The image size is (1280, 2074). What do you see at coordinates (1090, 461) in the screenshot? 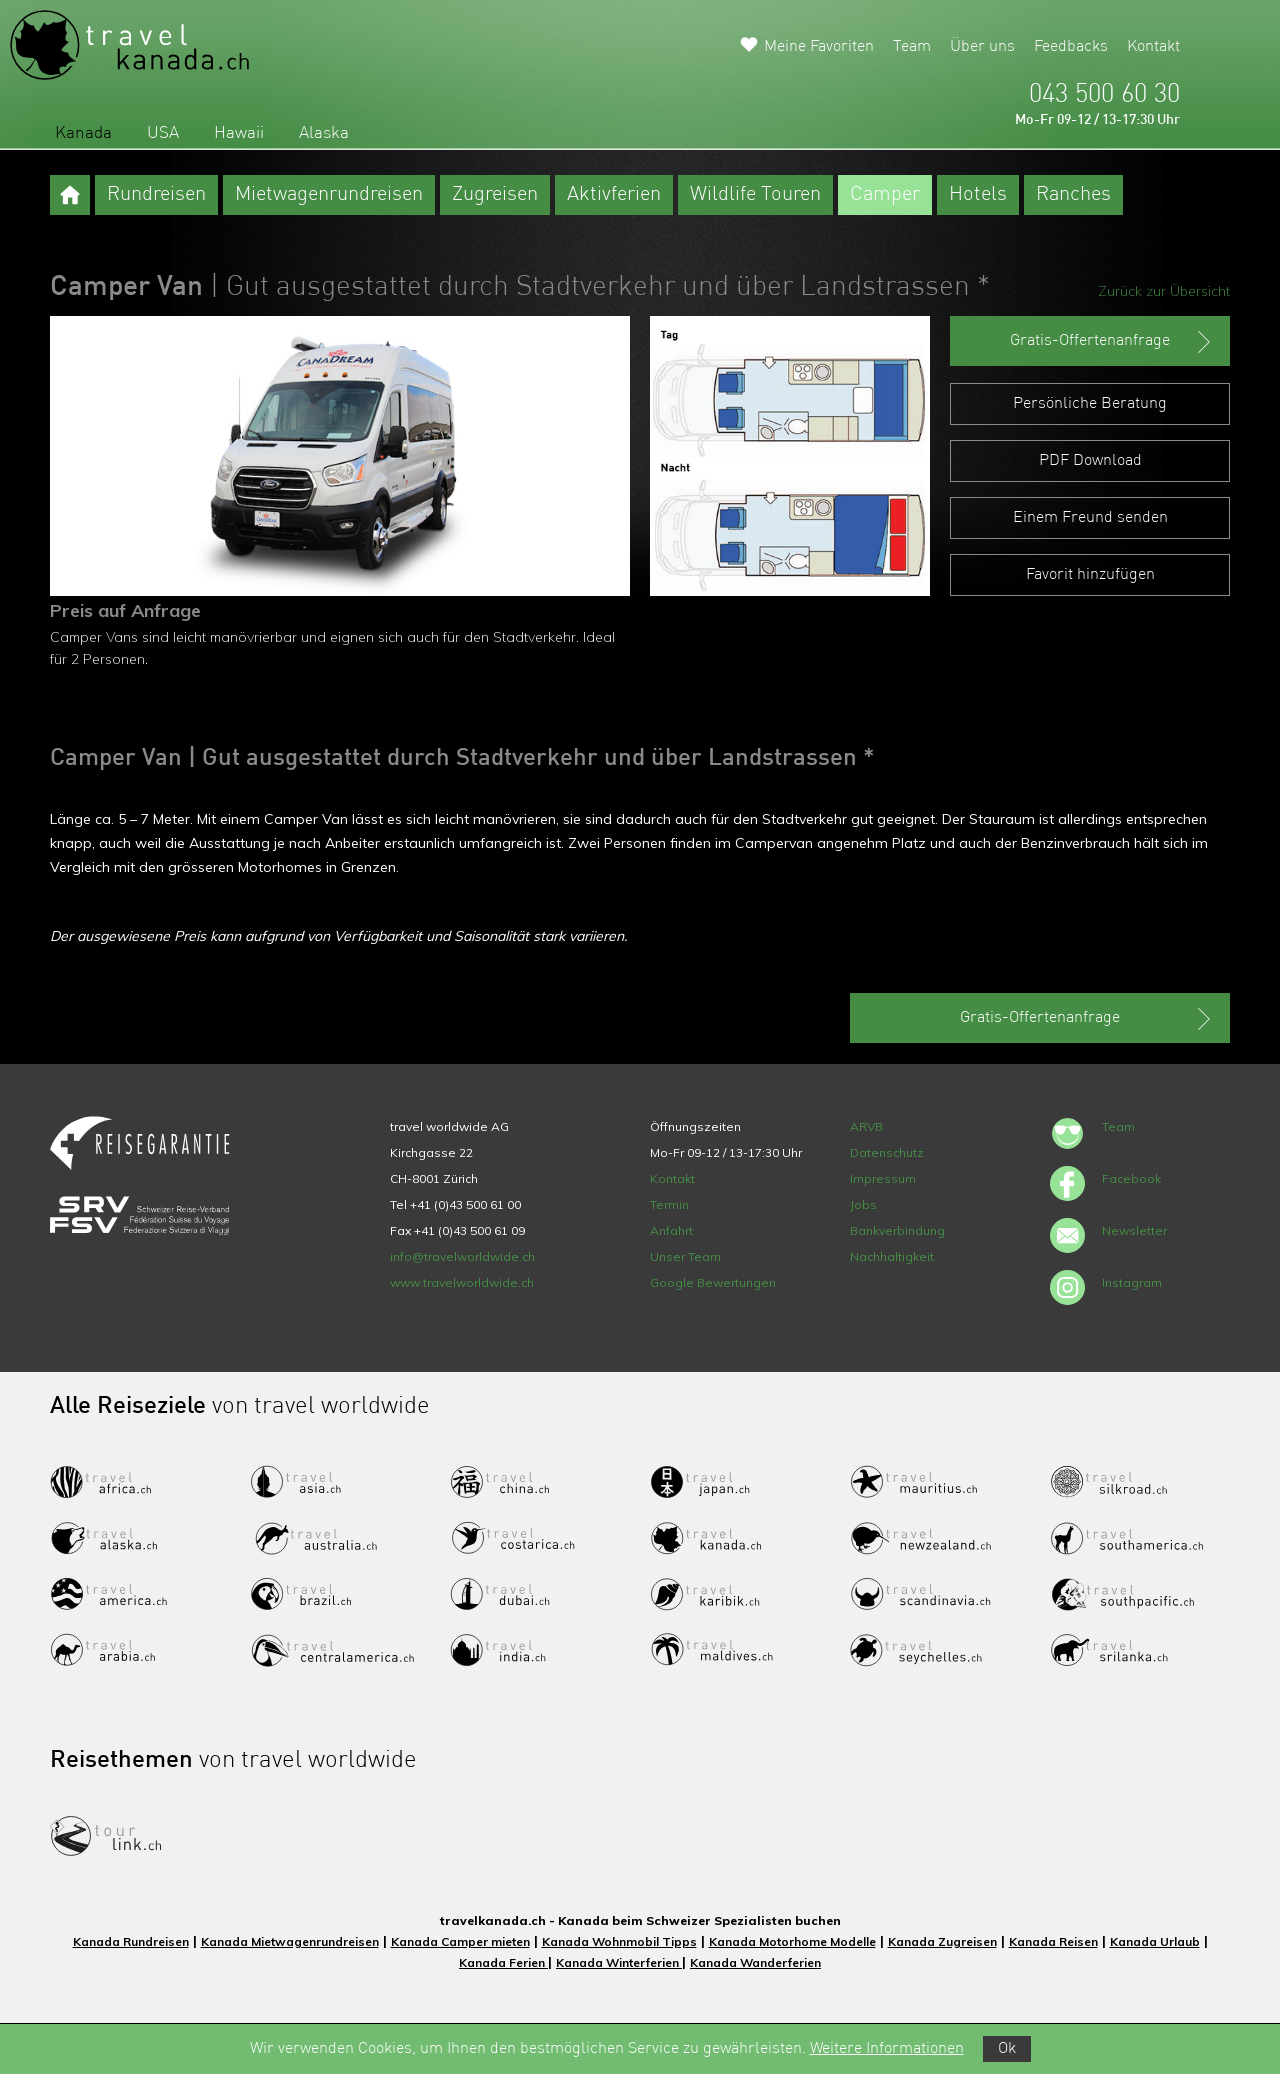
I see `PDF Download` at bounding box center [1090, 461].